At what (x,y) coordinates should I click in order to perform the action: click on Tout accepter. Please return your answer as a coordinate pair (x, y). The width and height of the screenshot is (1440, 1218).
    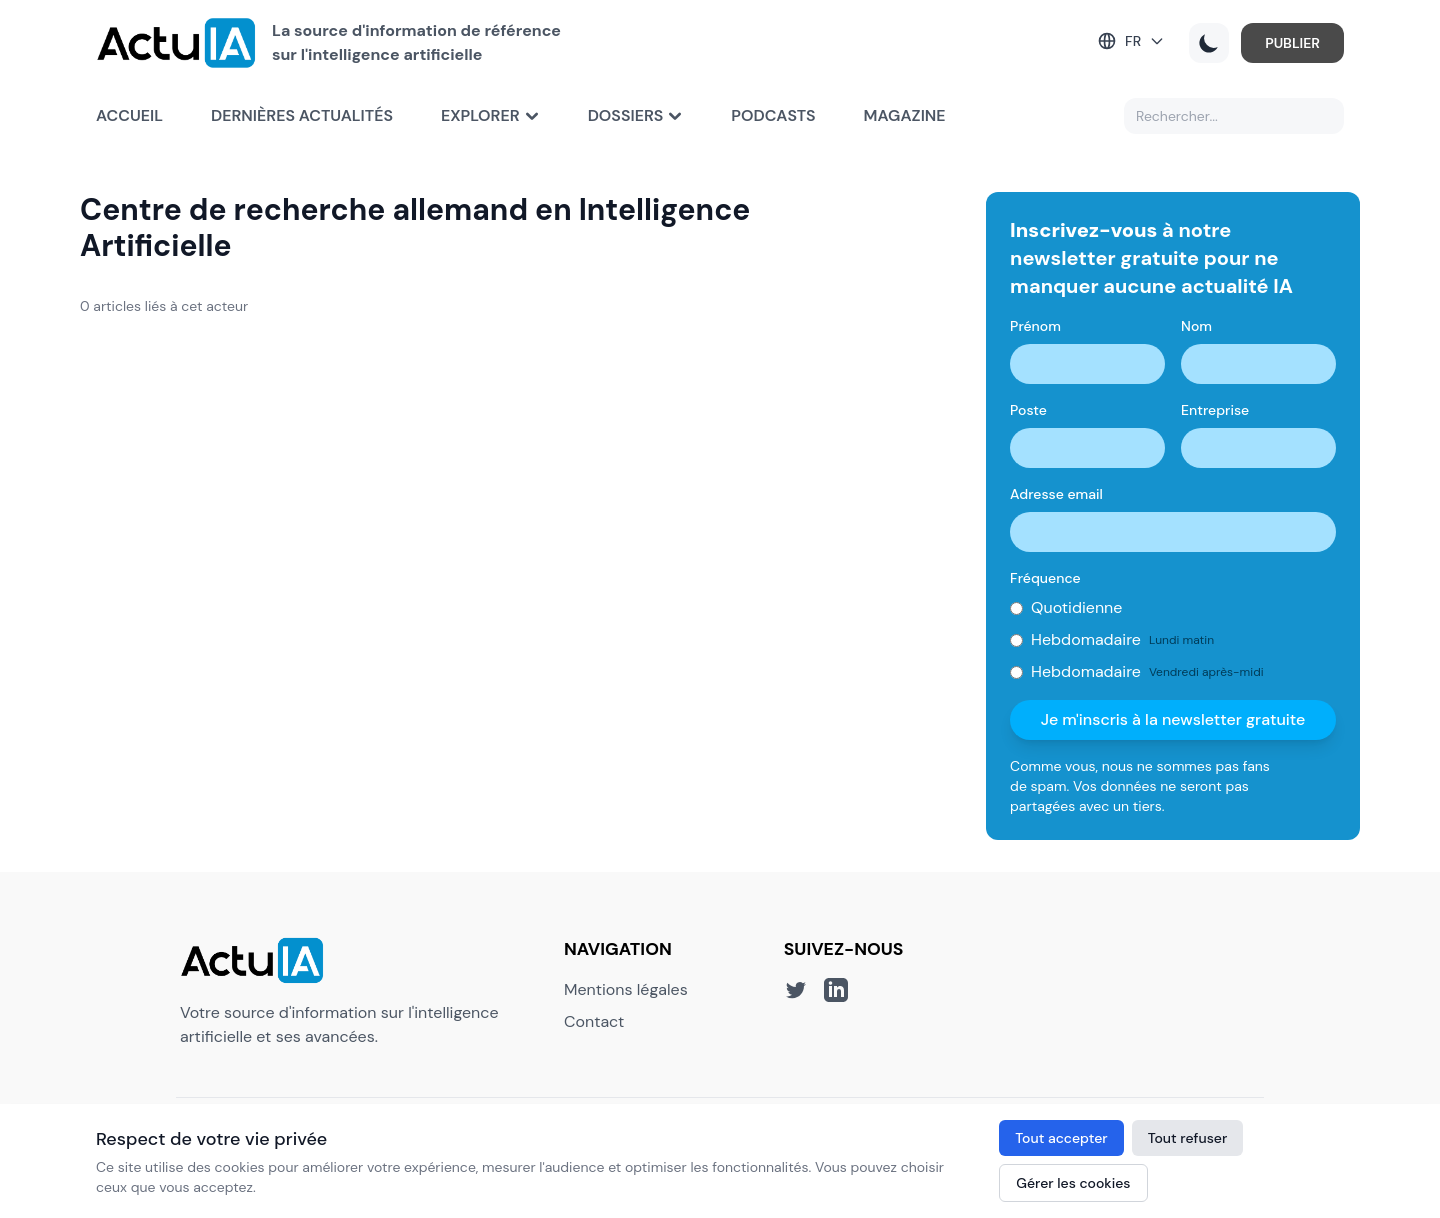
    Looking at the image, I should click on (1061, 1138).